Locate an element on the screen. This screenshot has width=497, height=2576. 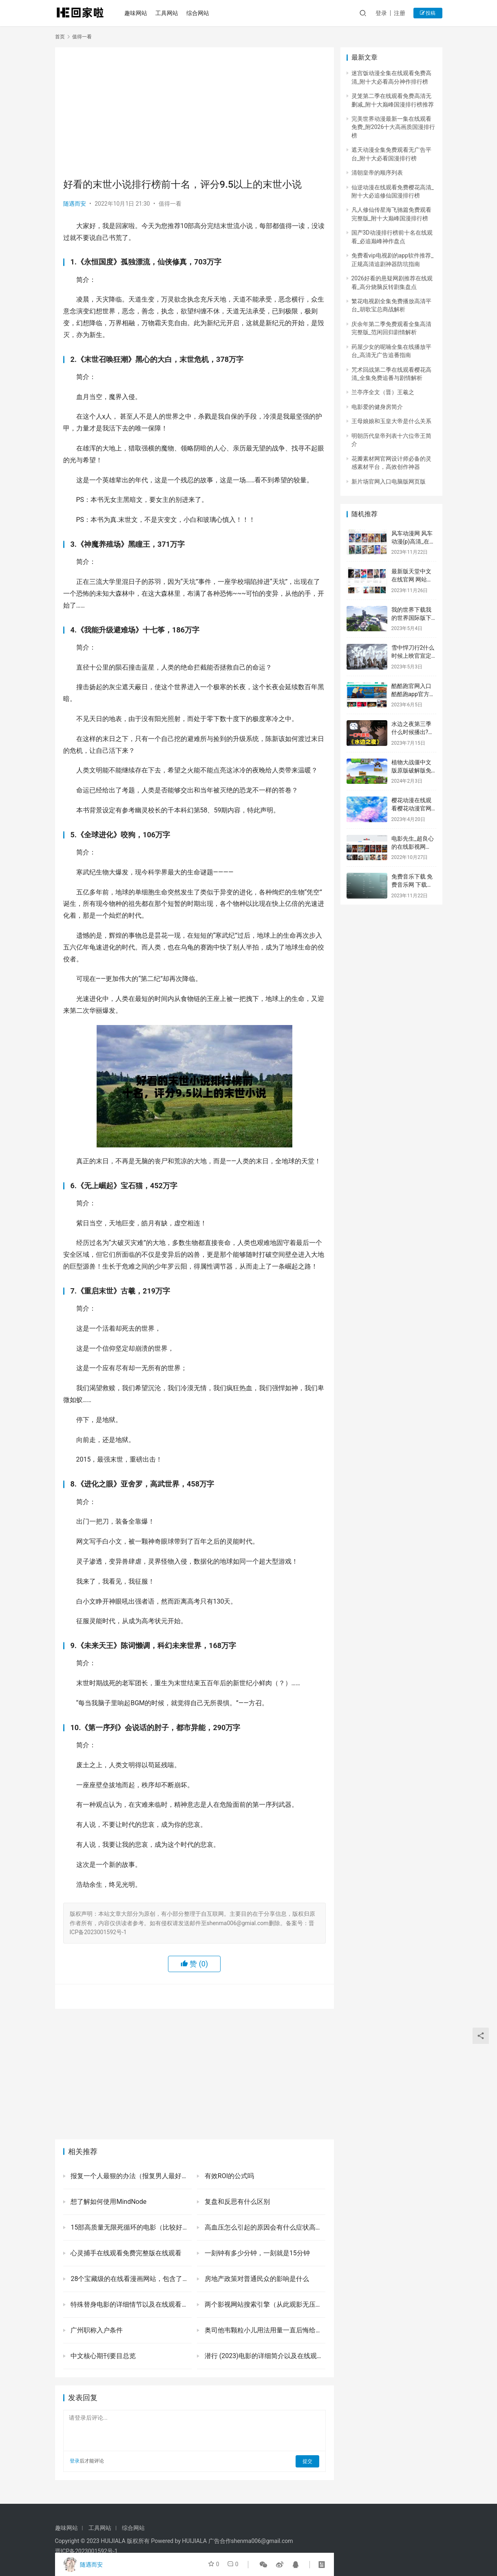
完美世界动漫最新一集在线观看免费_附2026十大高画质国漫排行榜 is located at coordinates (393, 127).